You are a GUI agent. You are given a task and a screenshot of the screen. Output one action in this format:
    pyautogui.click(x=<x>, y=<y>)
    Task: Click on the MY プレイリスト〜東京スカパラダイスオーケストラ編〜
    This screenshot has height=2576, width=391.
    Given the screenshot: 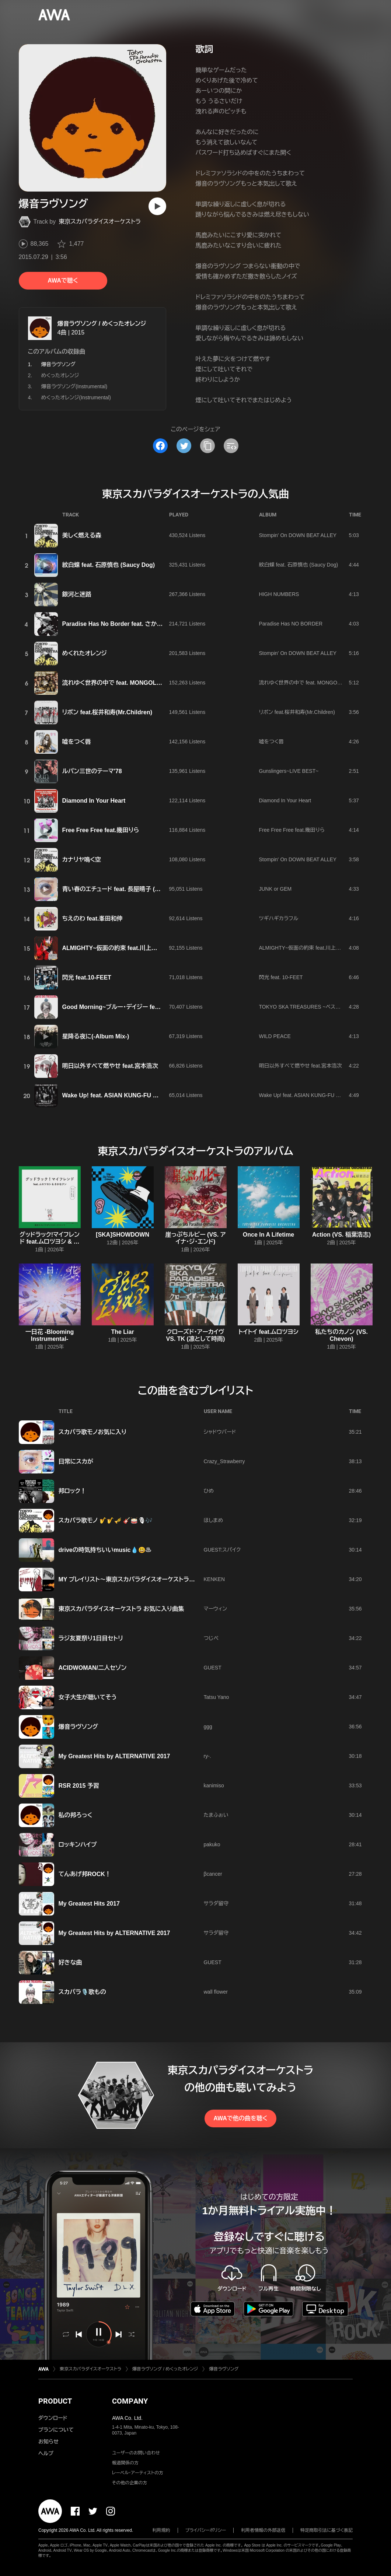 What is the action you would take?
    pyautogui.click(x=130, y=1579)
    